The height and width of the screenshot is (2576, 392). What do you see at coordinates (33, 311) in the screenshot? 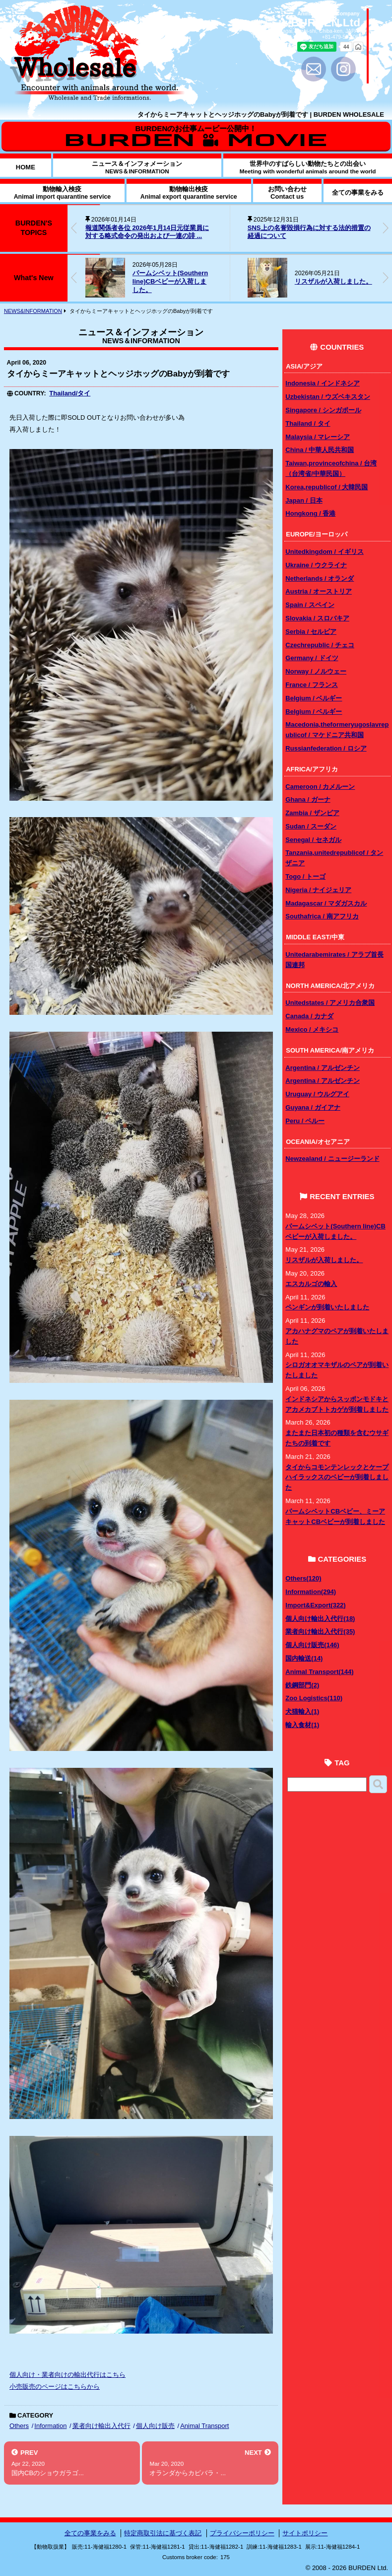
I see `NEWS&INFORMATION` at bounding box center [33, 311].